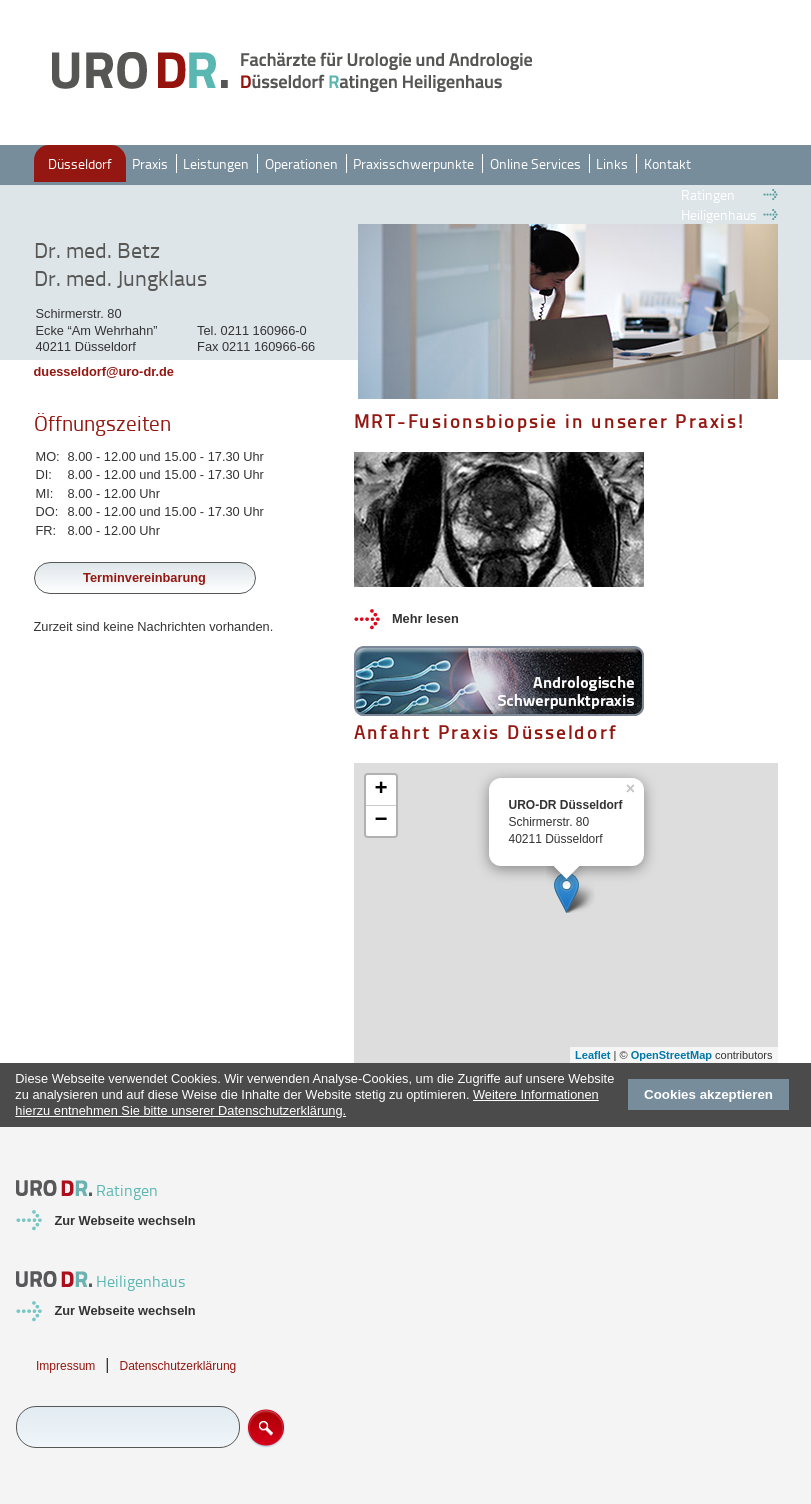  What do you see at coordinates (120, 278) in the screenshot?
I see `Dr. med. Jungklaus` at bounding box center [120, 278].